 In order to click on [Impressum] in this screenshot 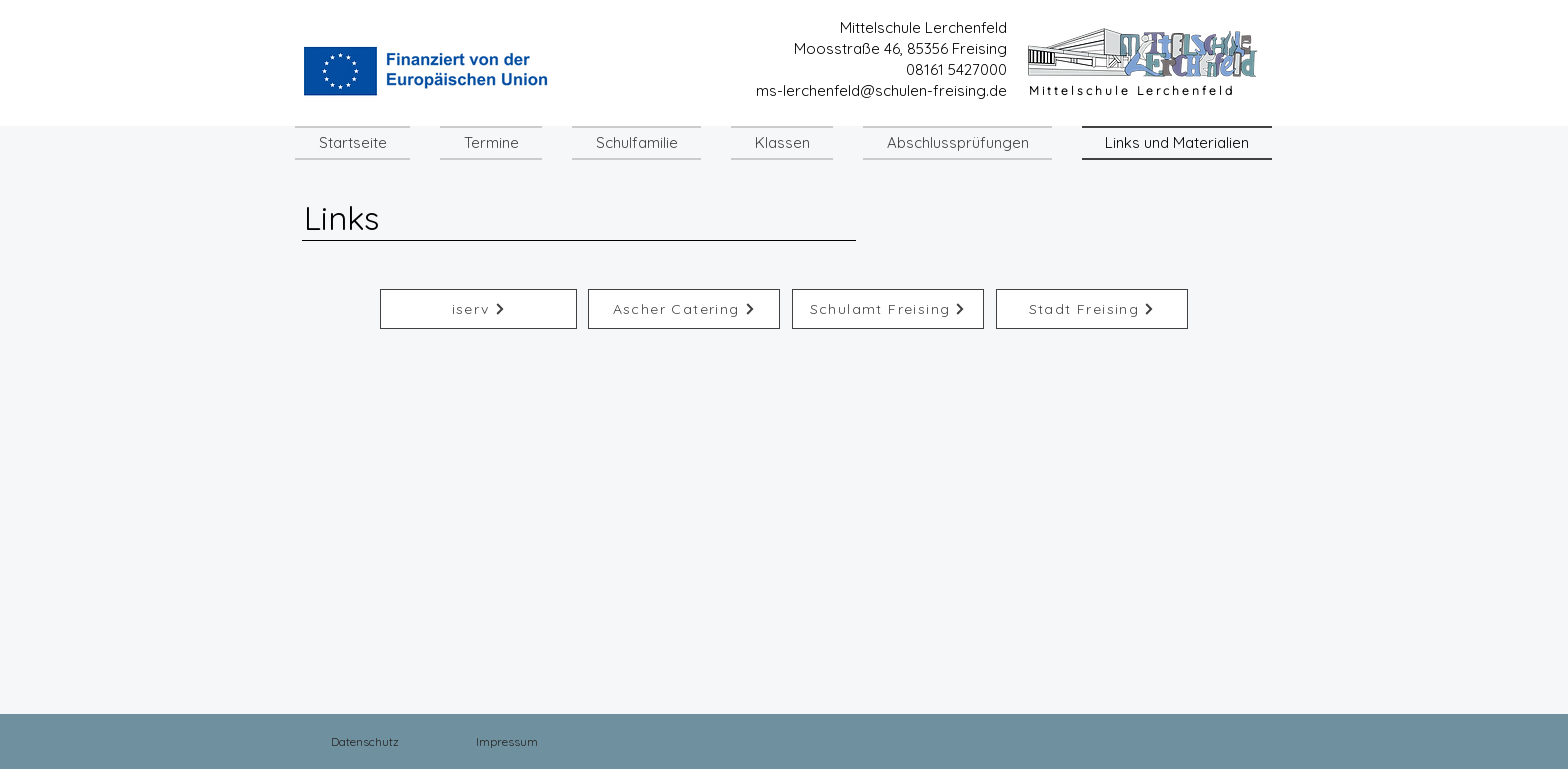, I will do `click(507, 741)`.